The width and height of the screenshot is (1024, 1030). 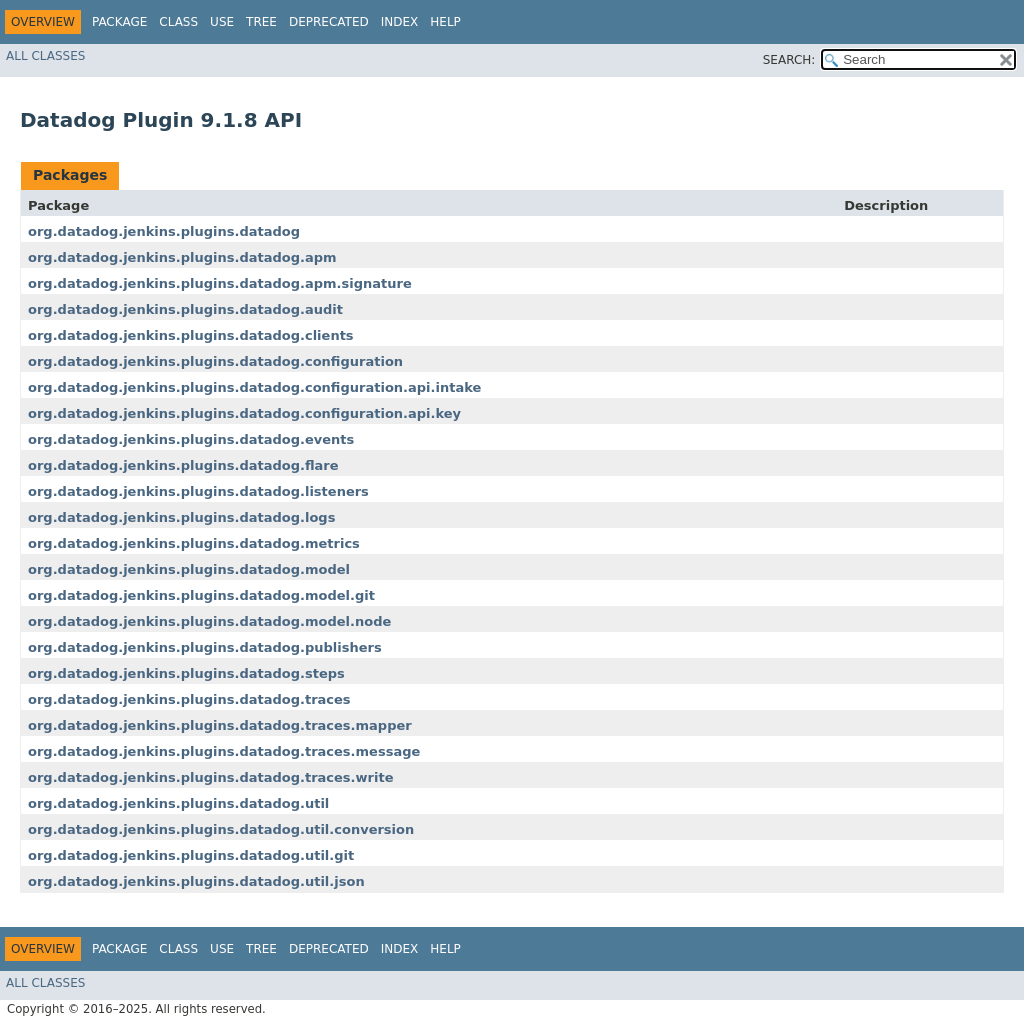 What do you see at coordinates (789, 60) in the screenshot?
I see `SEARCH:` at bounding box center [789, 60].